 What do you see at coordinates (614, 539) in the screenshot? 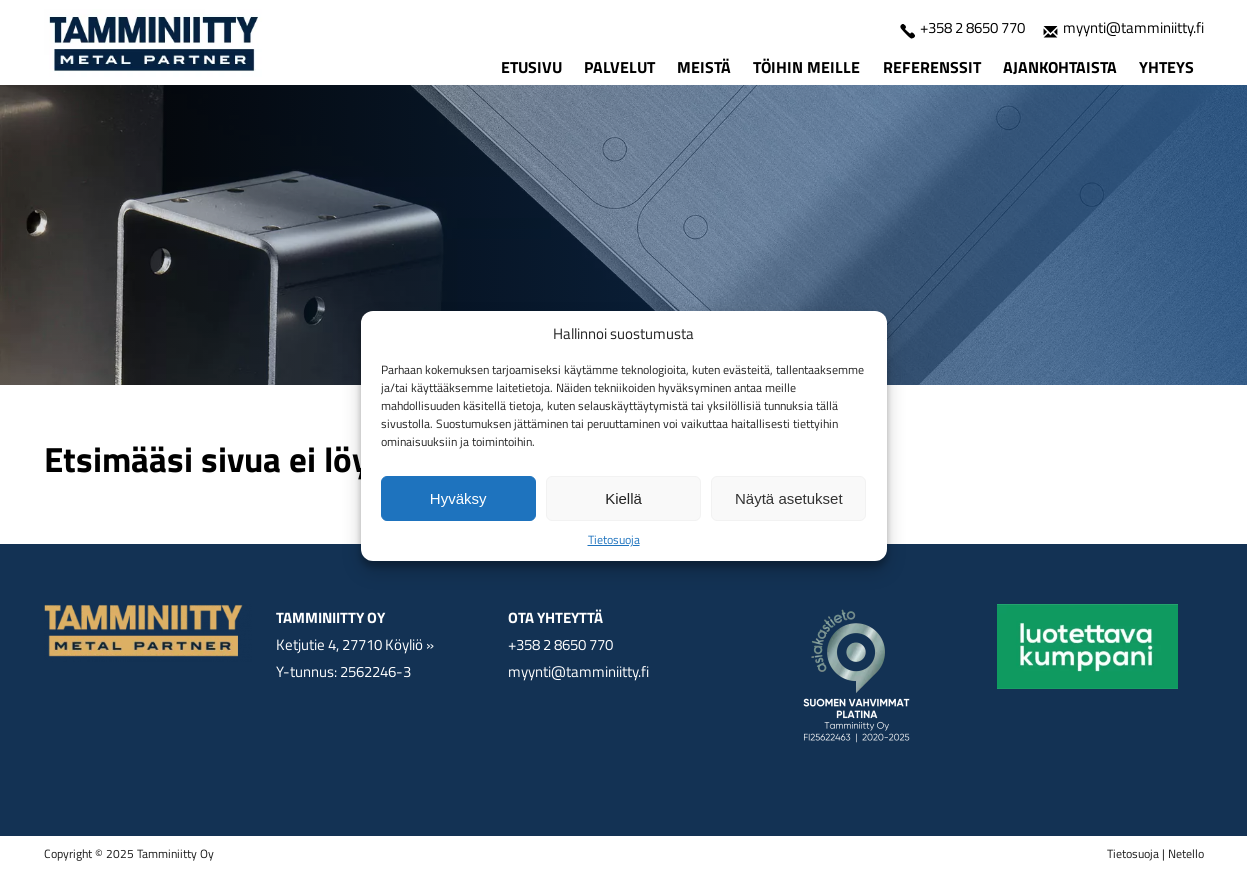
I see `Tietosuoja` at bounding box center [614, 539].